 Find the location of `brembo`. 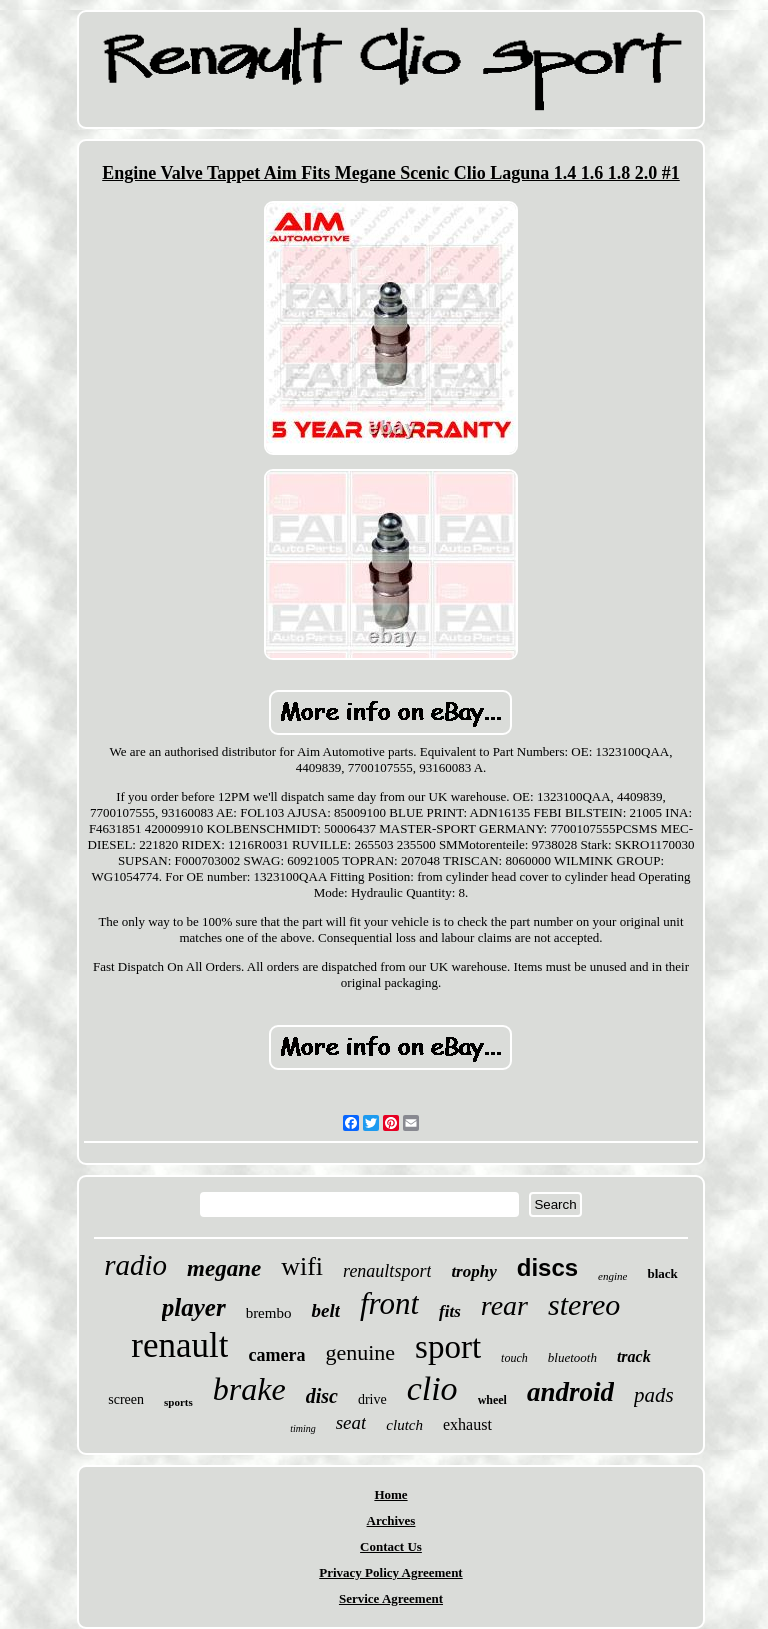

brembo is located at coordinates (269, 1313).